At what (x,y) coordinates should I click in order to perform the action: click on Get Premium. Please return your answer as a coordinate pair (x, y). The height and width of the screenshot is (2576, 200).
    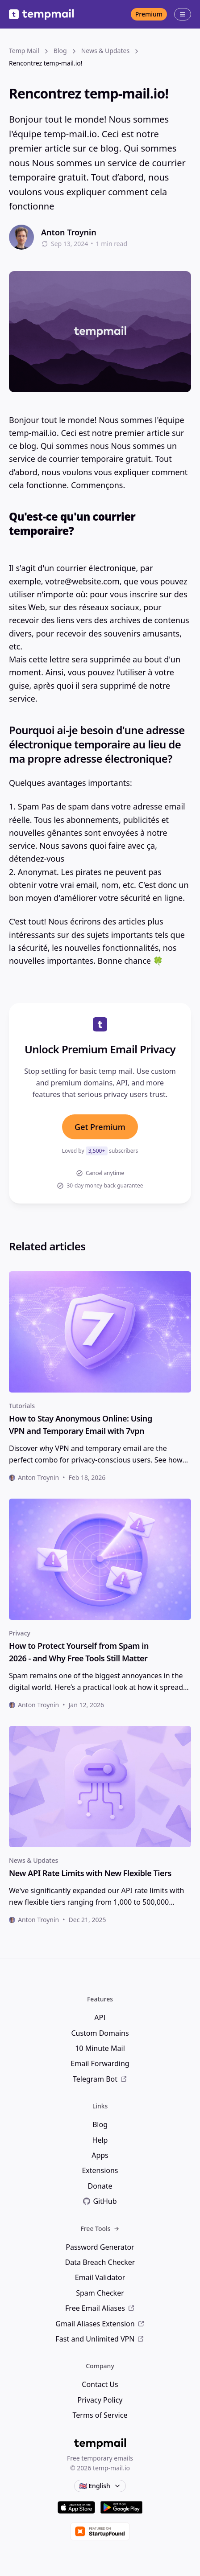
    Looking at the image, I should click on (100, 1127).